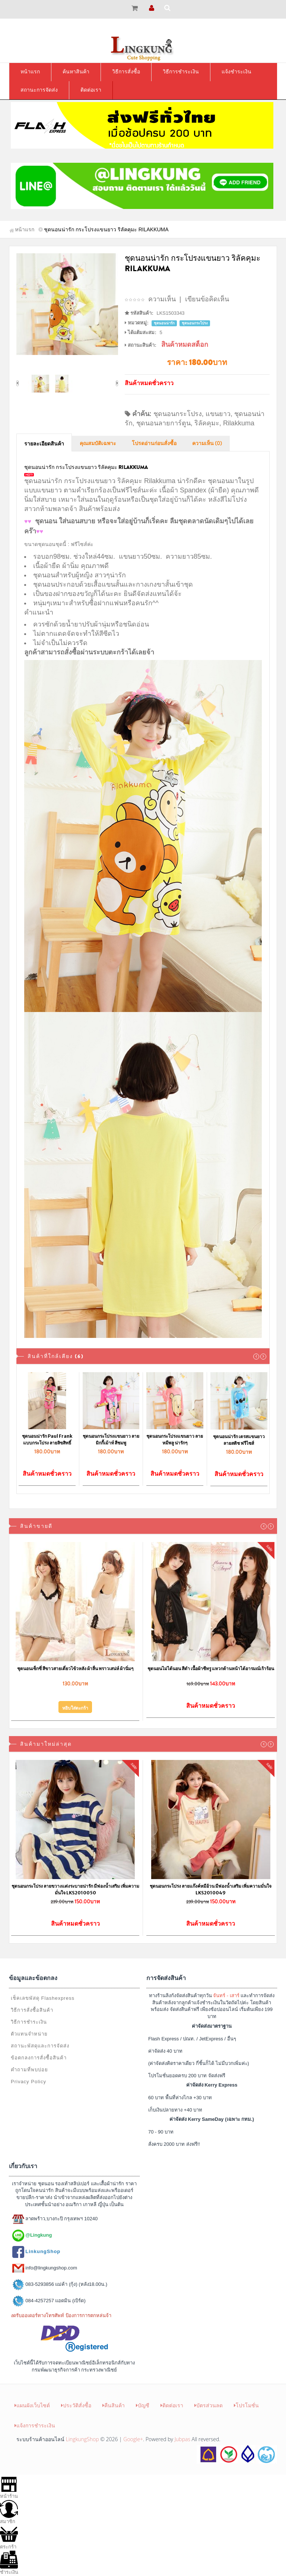  Describe the element at coordinates (47, 1439) in the screenshot. I see `ชุดนอนน่ารัก Paul Frank แบบกระโปรง ลายลิขสิทธิ์` at that location.